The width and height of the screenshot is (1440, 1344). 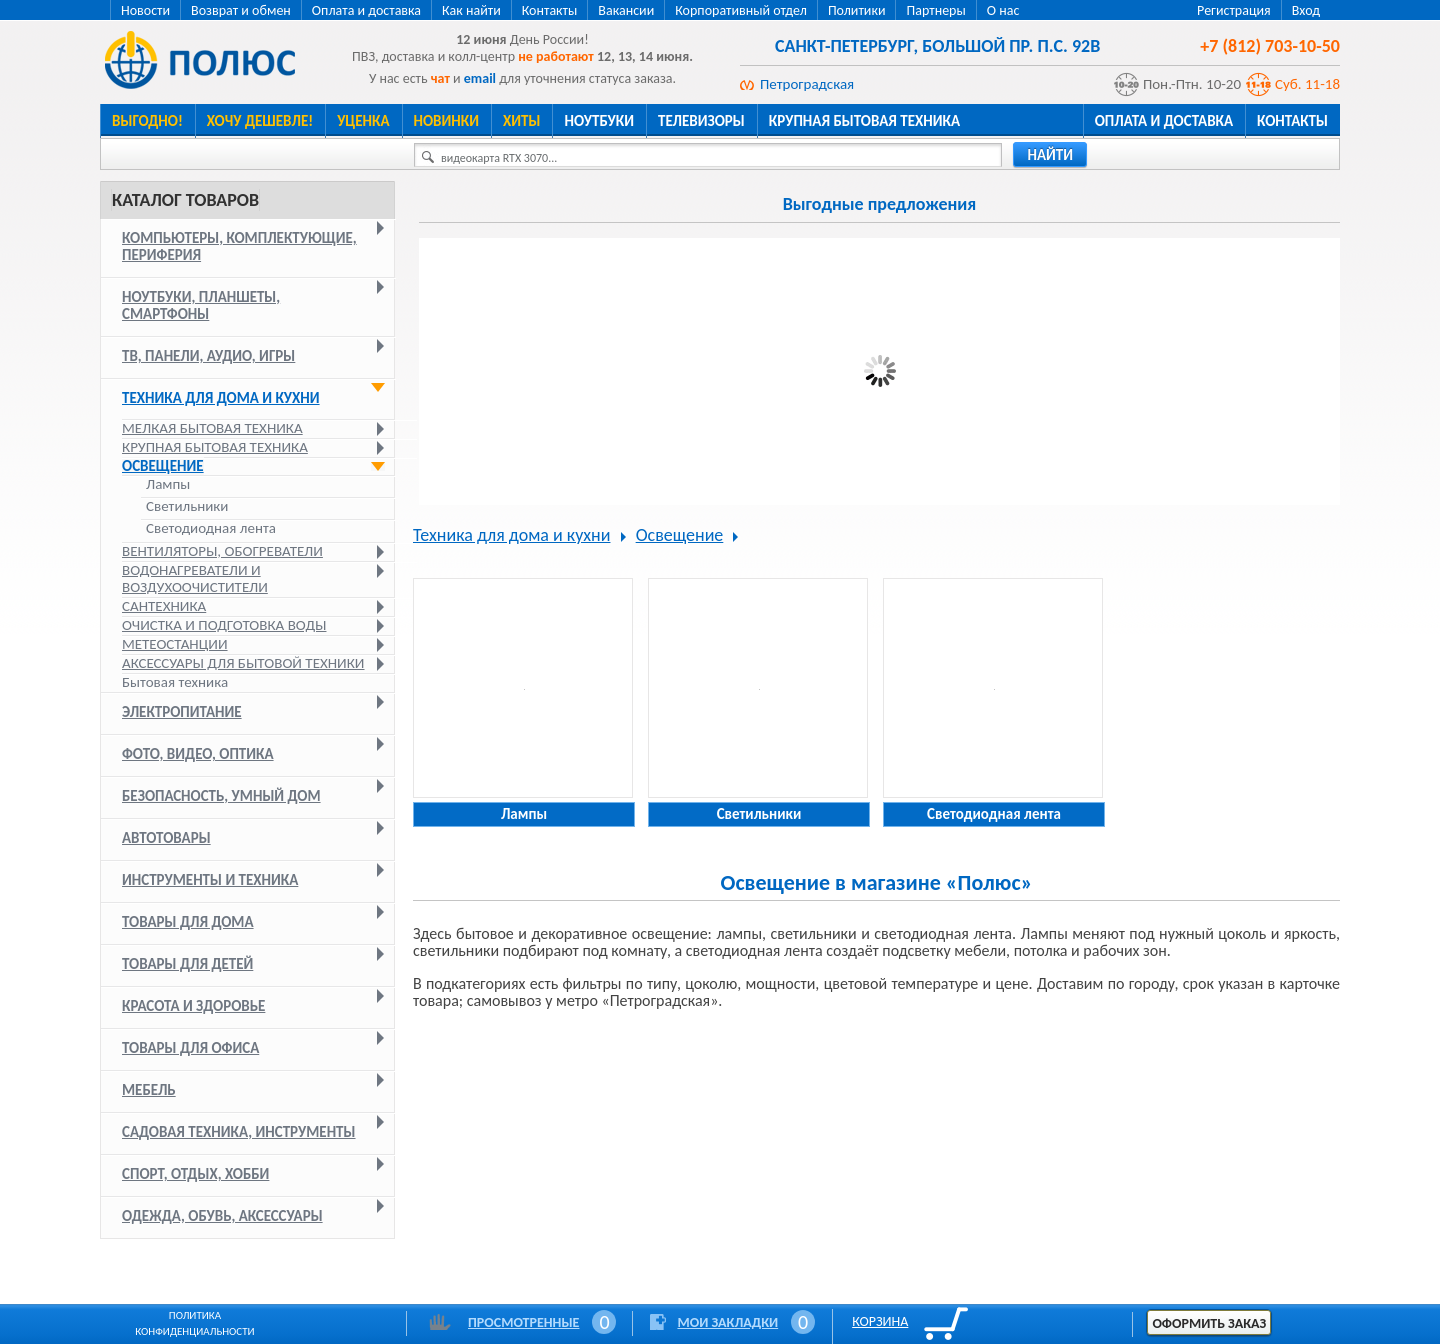 What do you see at coordinates (198, 754) in the screenshot?
I see `Фото, видео, оптика` at bounding box center [198, 754].